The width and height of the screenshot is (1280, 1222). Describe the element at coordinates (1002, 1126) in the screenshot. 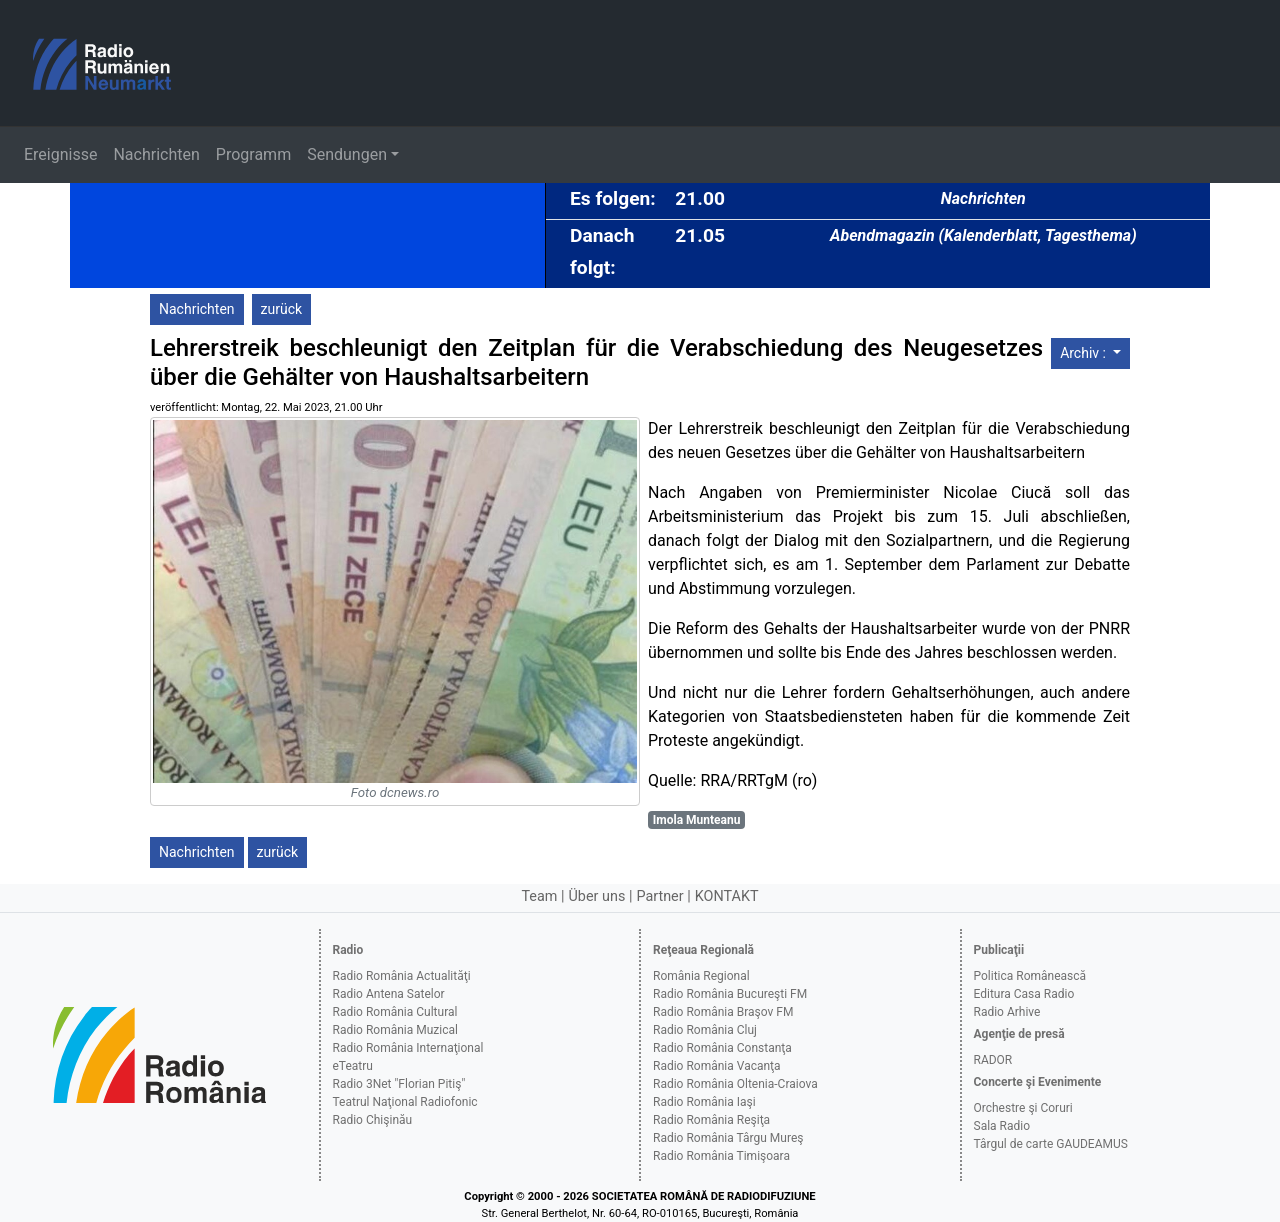

I see `Sala Radio` at that location.